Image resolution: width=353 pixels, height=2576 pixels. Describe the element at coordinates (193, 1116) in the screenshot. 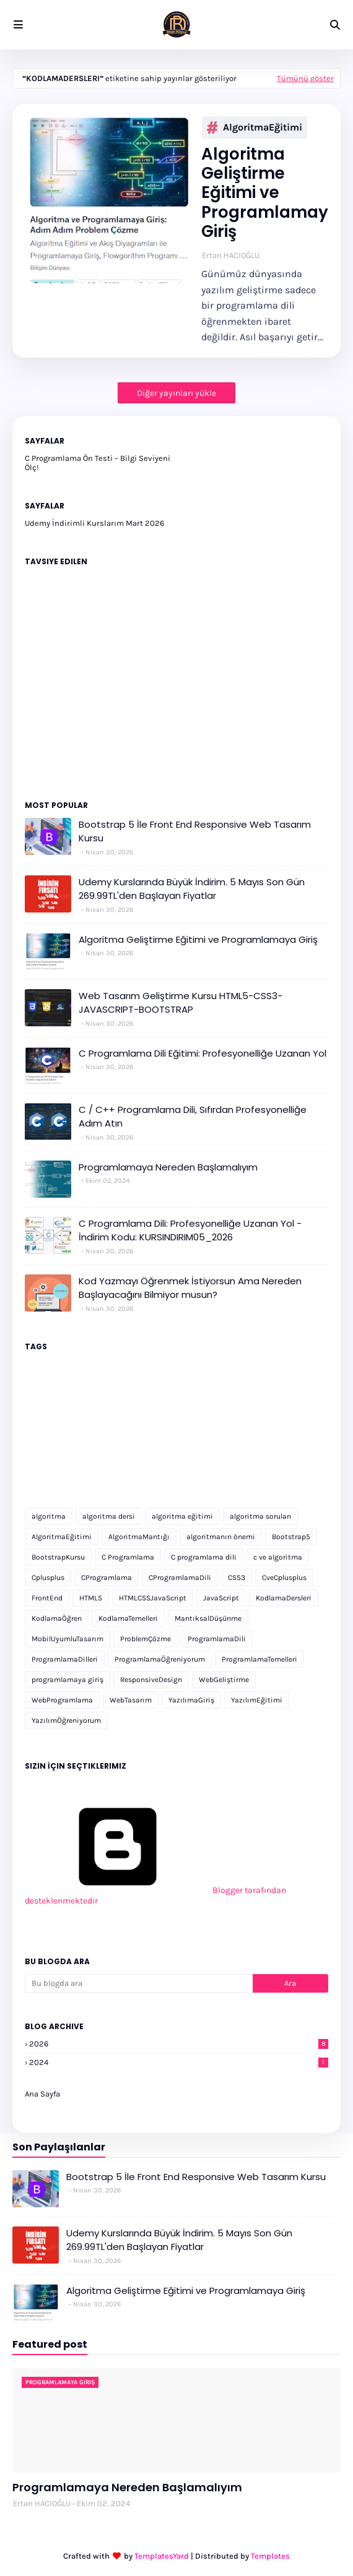

I see `C / C++ Programlama Dili, Sıfırdan Profesyonelliğe Adım Atın` at that location.